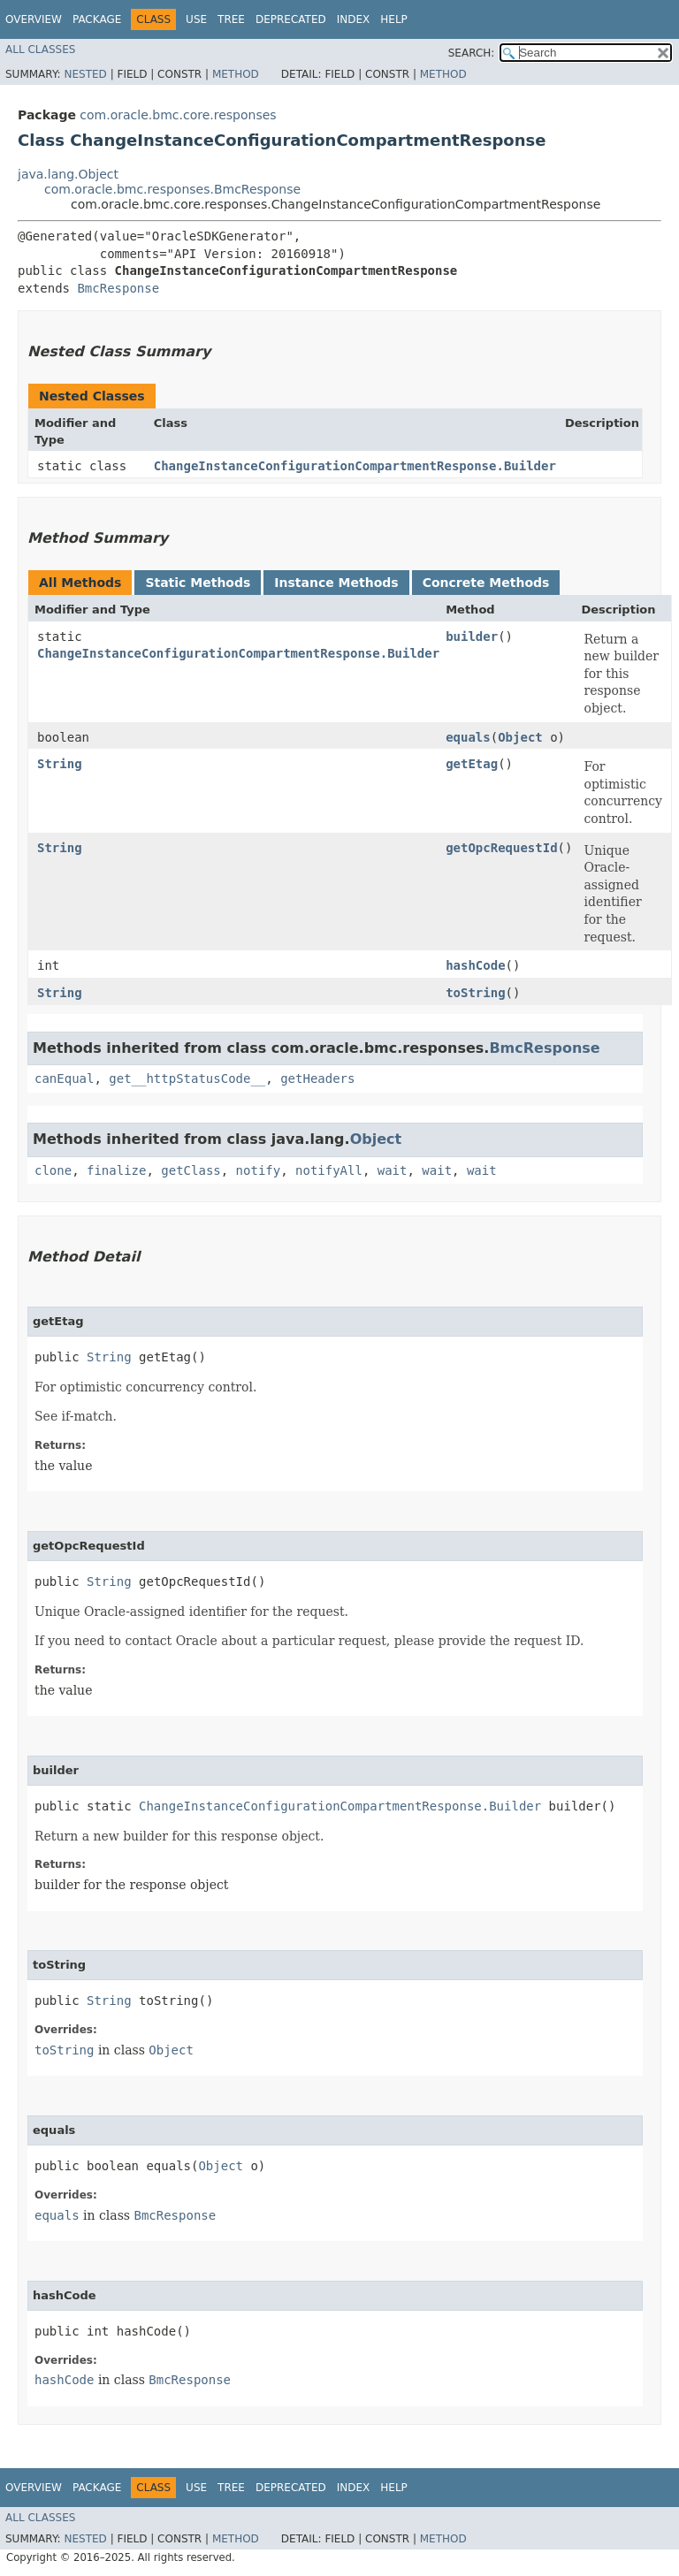  I want to click on getOpcRequestId, so click(501, 848).